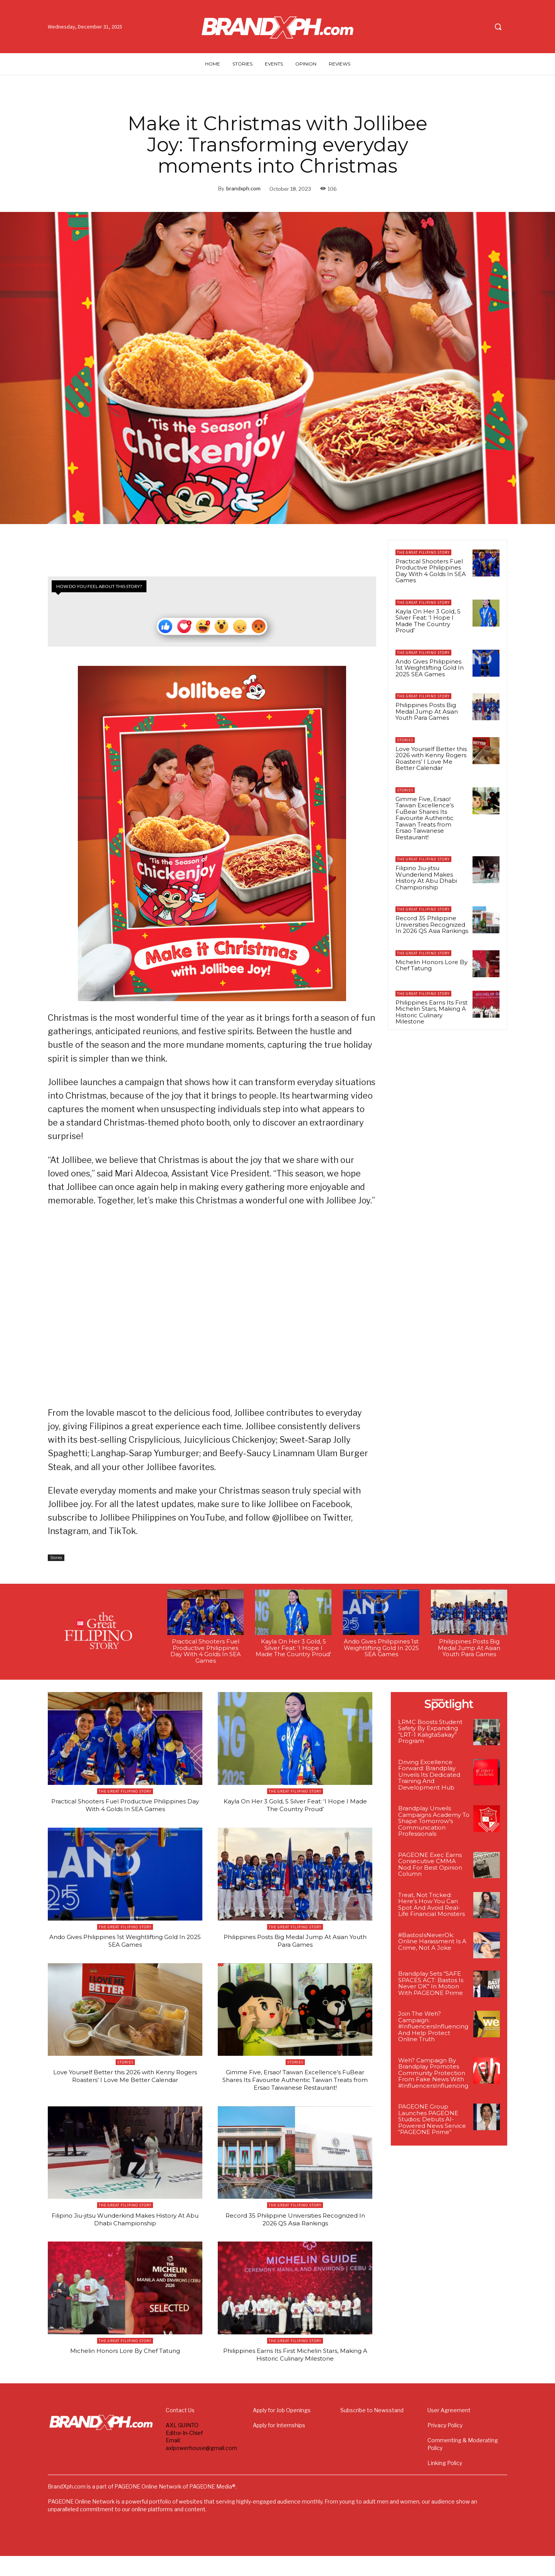 The height and width of the screenshot is (2576, 555). Describe the element at coordinates (372, 2430) in the screenshot. I see `Subscribe to Newsstand` at that location.